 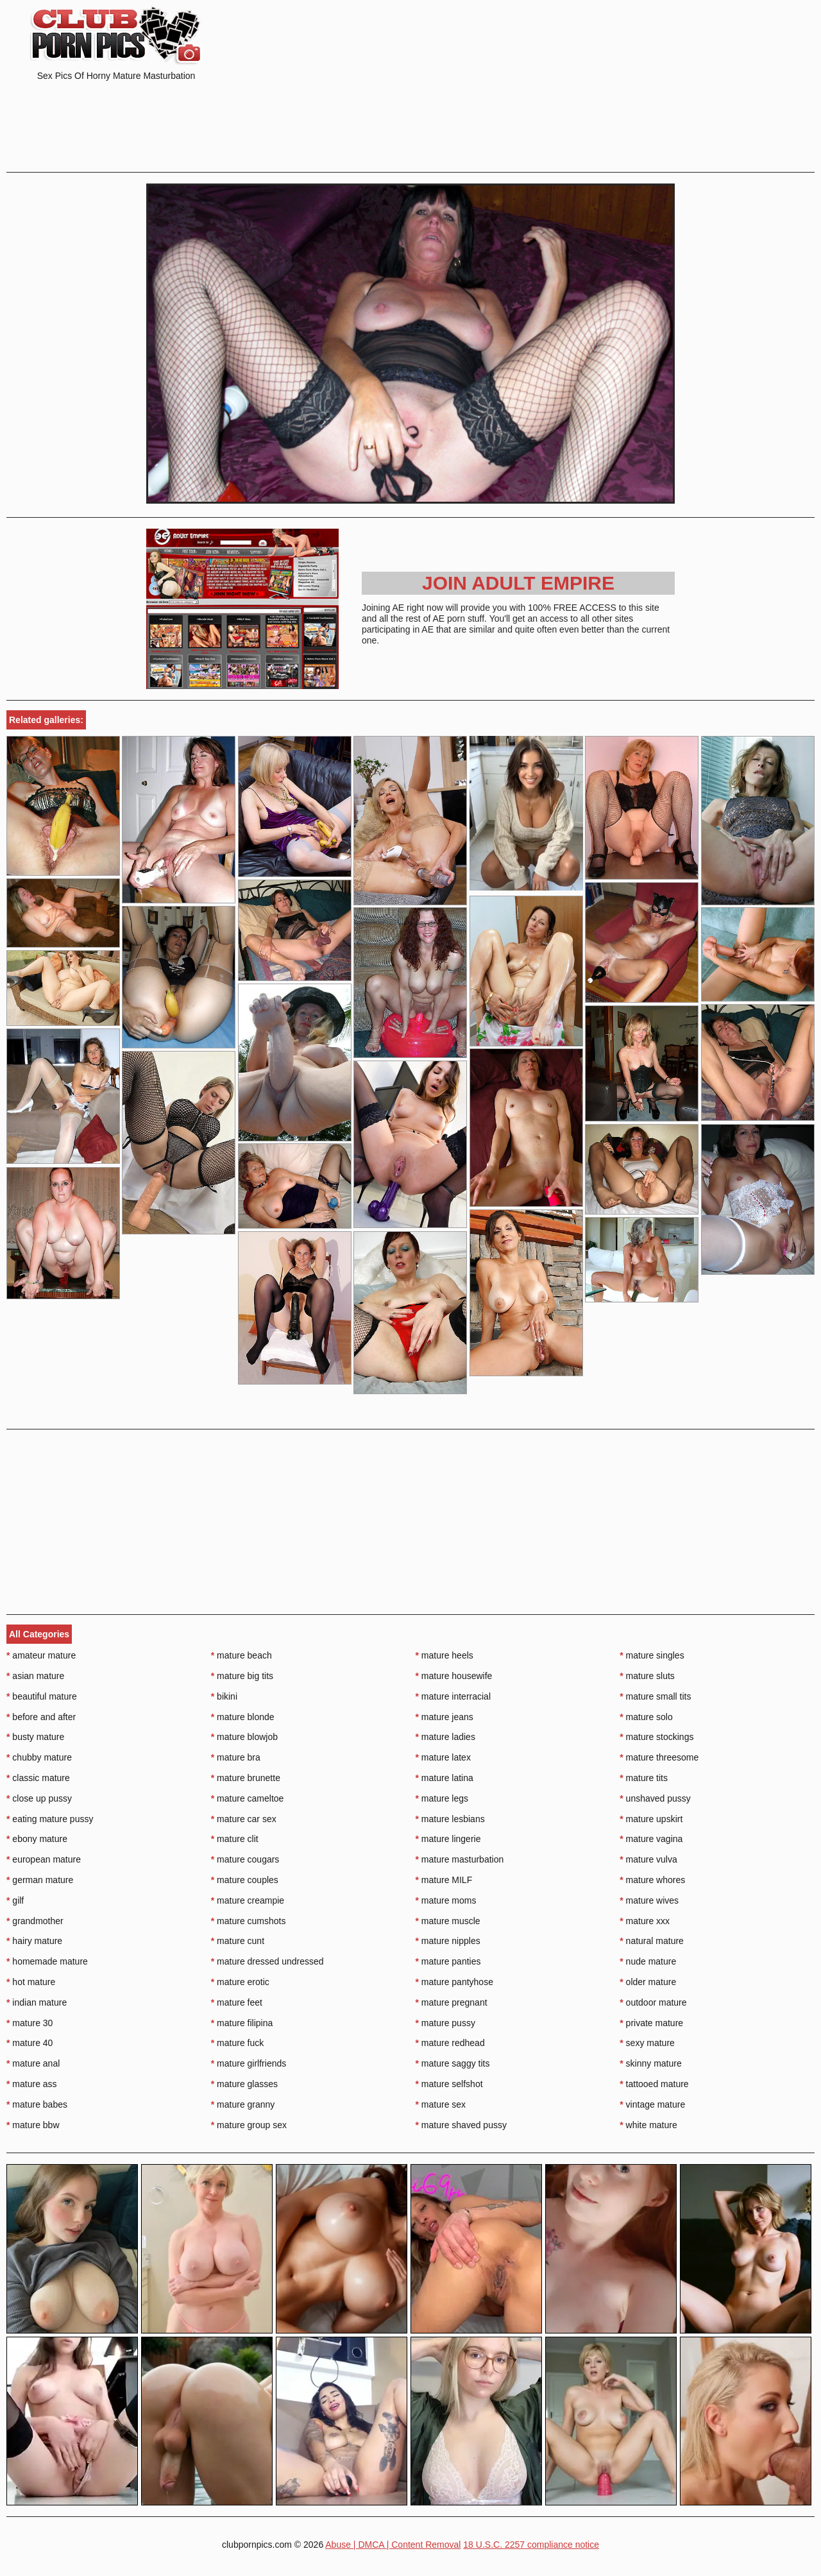 What do you see at coordinates (445, 2023) in the screenshot?
I see `mature pussy` at bounding box center [445, 2023].